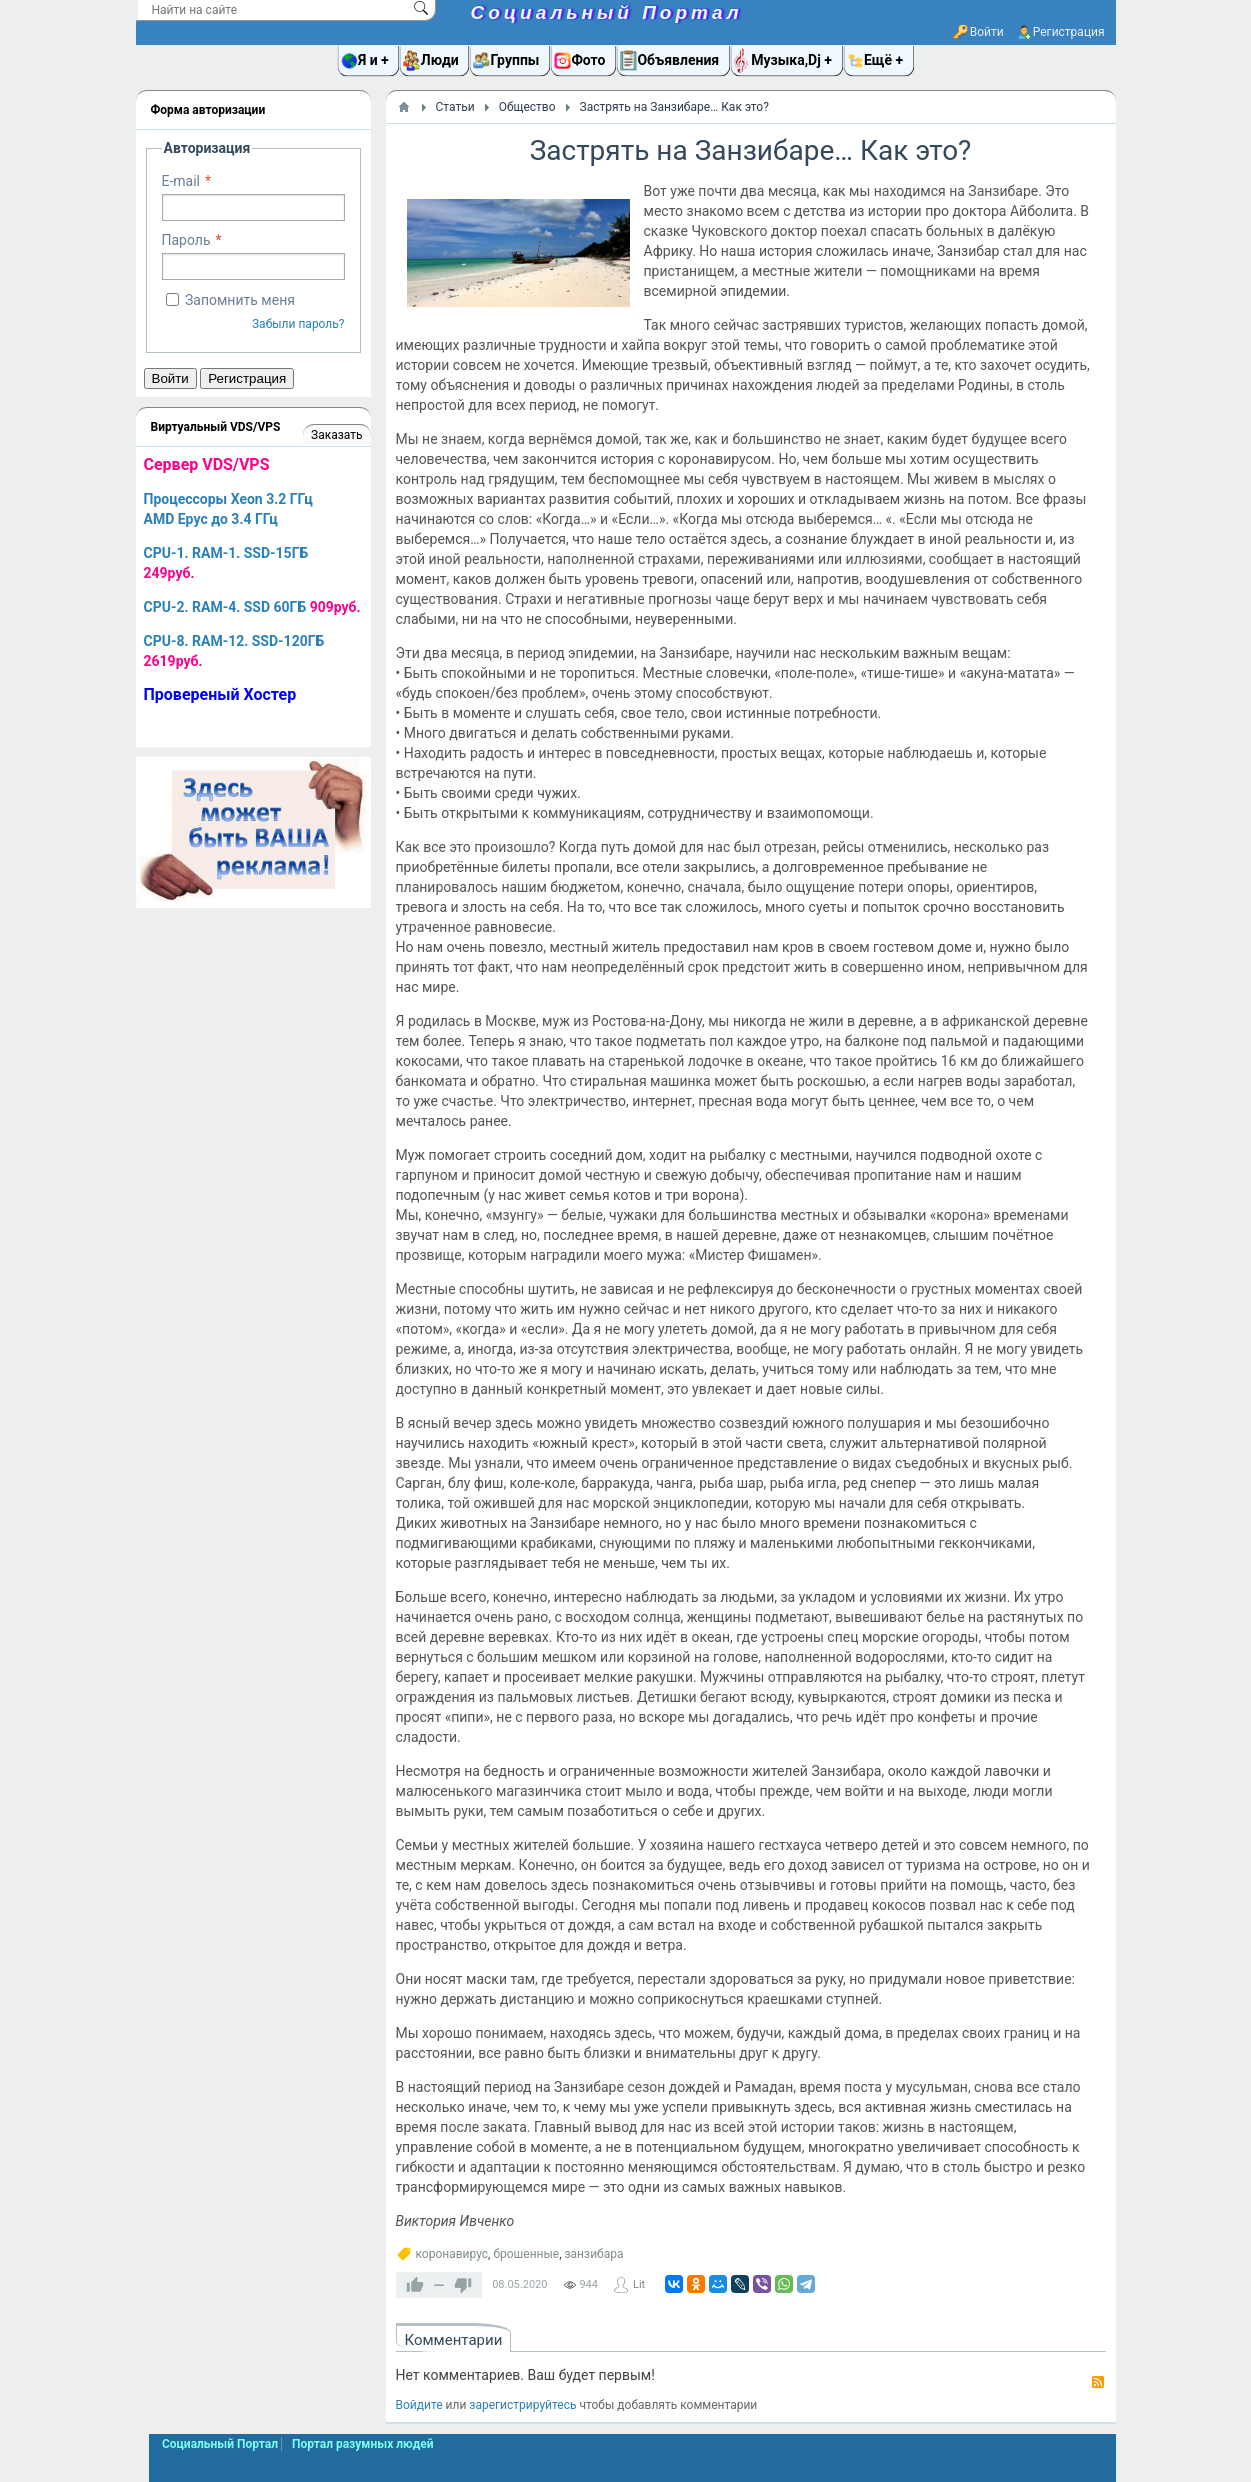  What do you see at coordinates (298, 324) in the screenshot?
I see `Забыли пароль?` at bounding box center [298, 324].